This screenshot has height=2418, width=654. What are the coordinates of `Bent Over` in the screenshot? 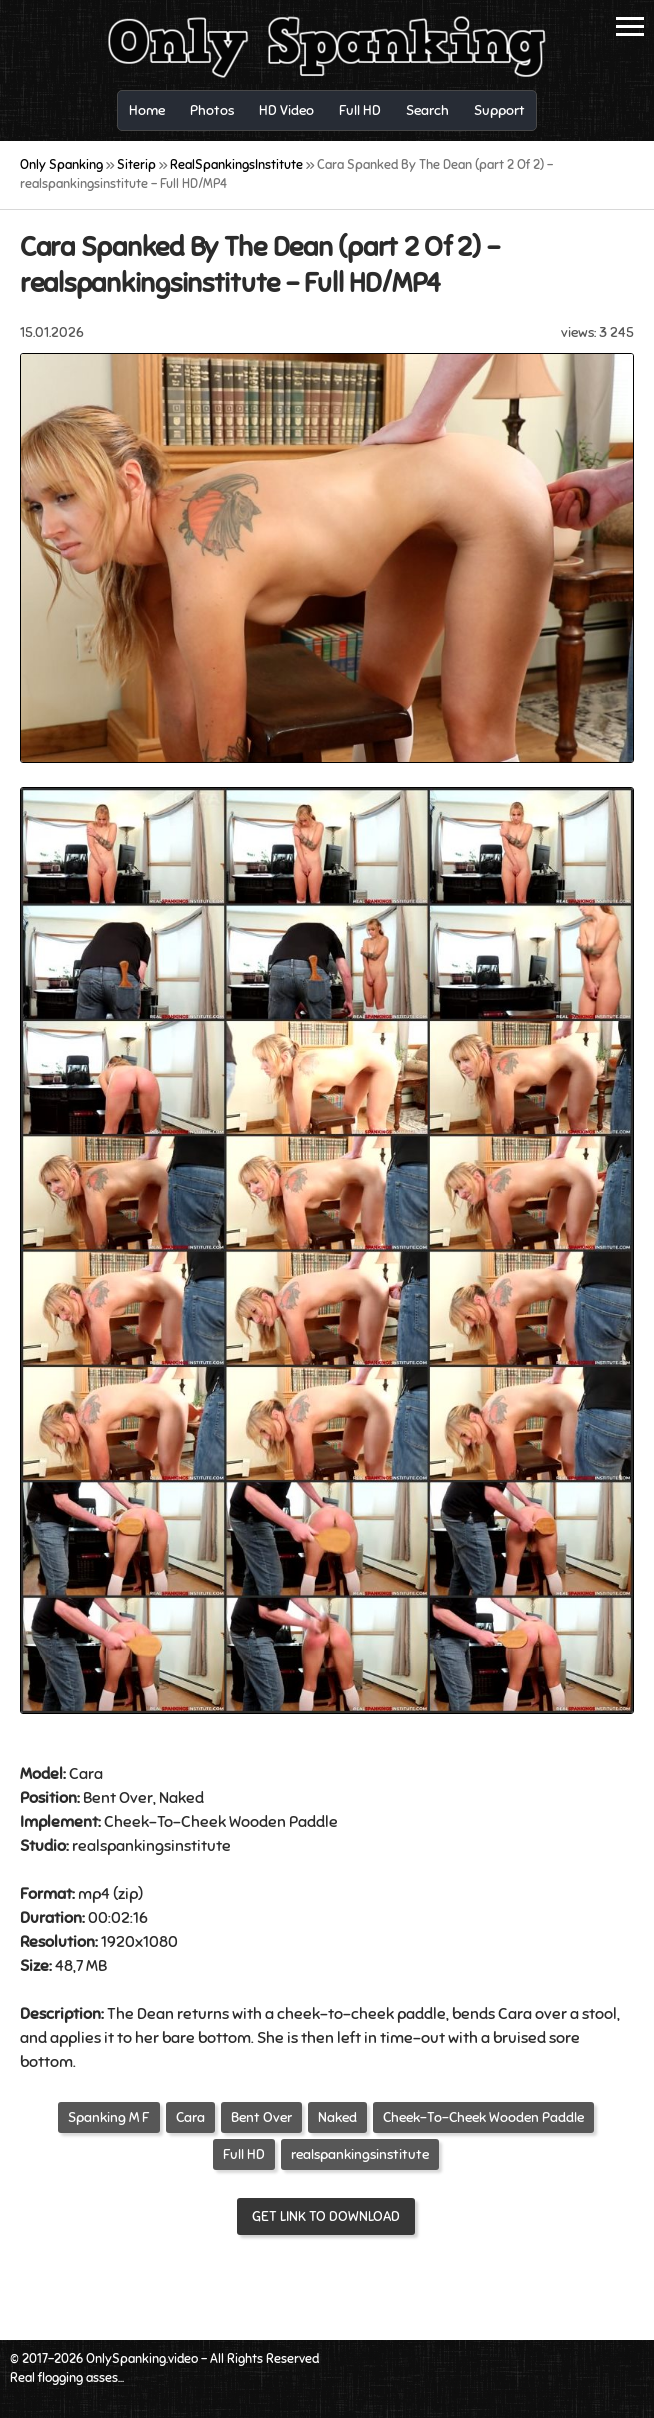 It's located at (118, 1798).